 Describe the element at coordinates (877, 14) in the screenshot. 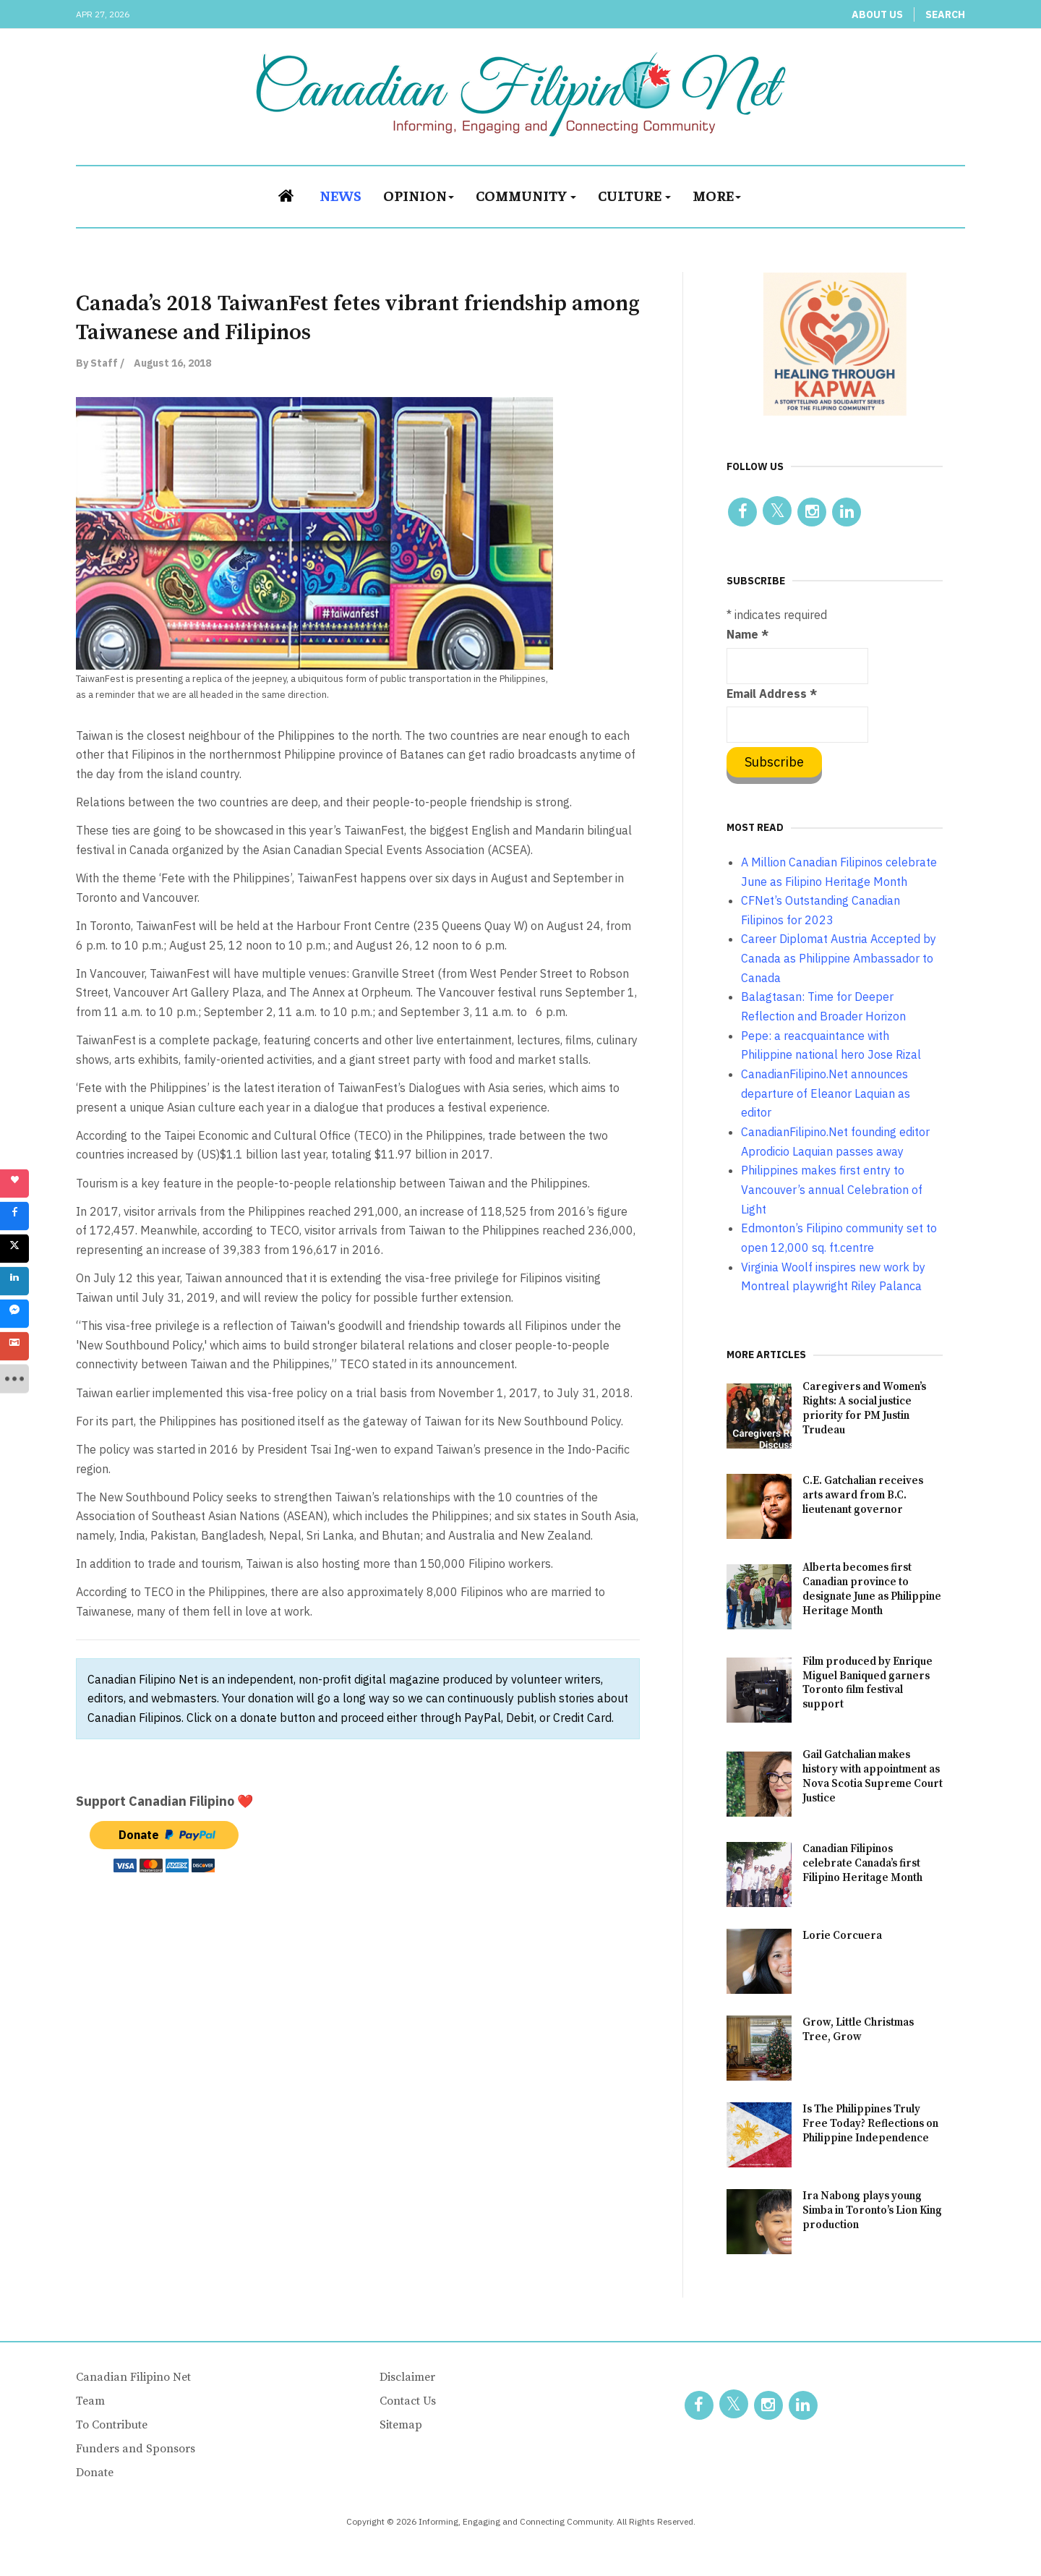

I see `About Us` at that location.